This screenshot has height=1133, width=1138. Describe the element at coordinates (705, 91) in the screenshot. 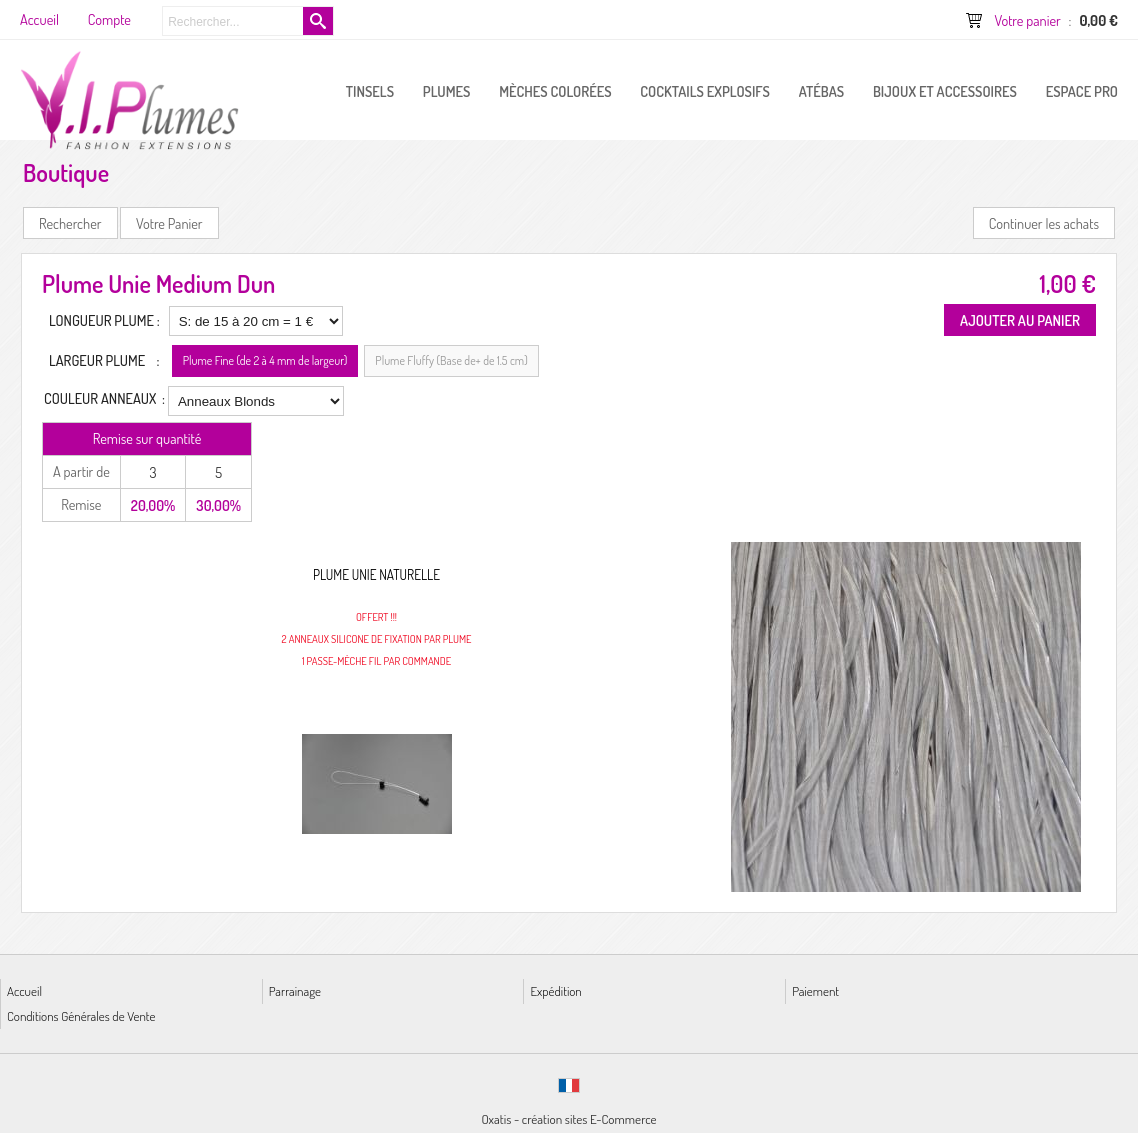

I see `Cocktails Explosifs` at that location.